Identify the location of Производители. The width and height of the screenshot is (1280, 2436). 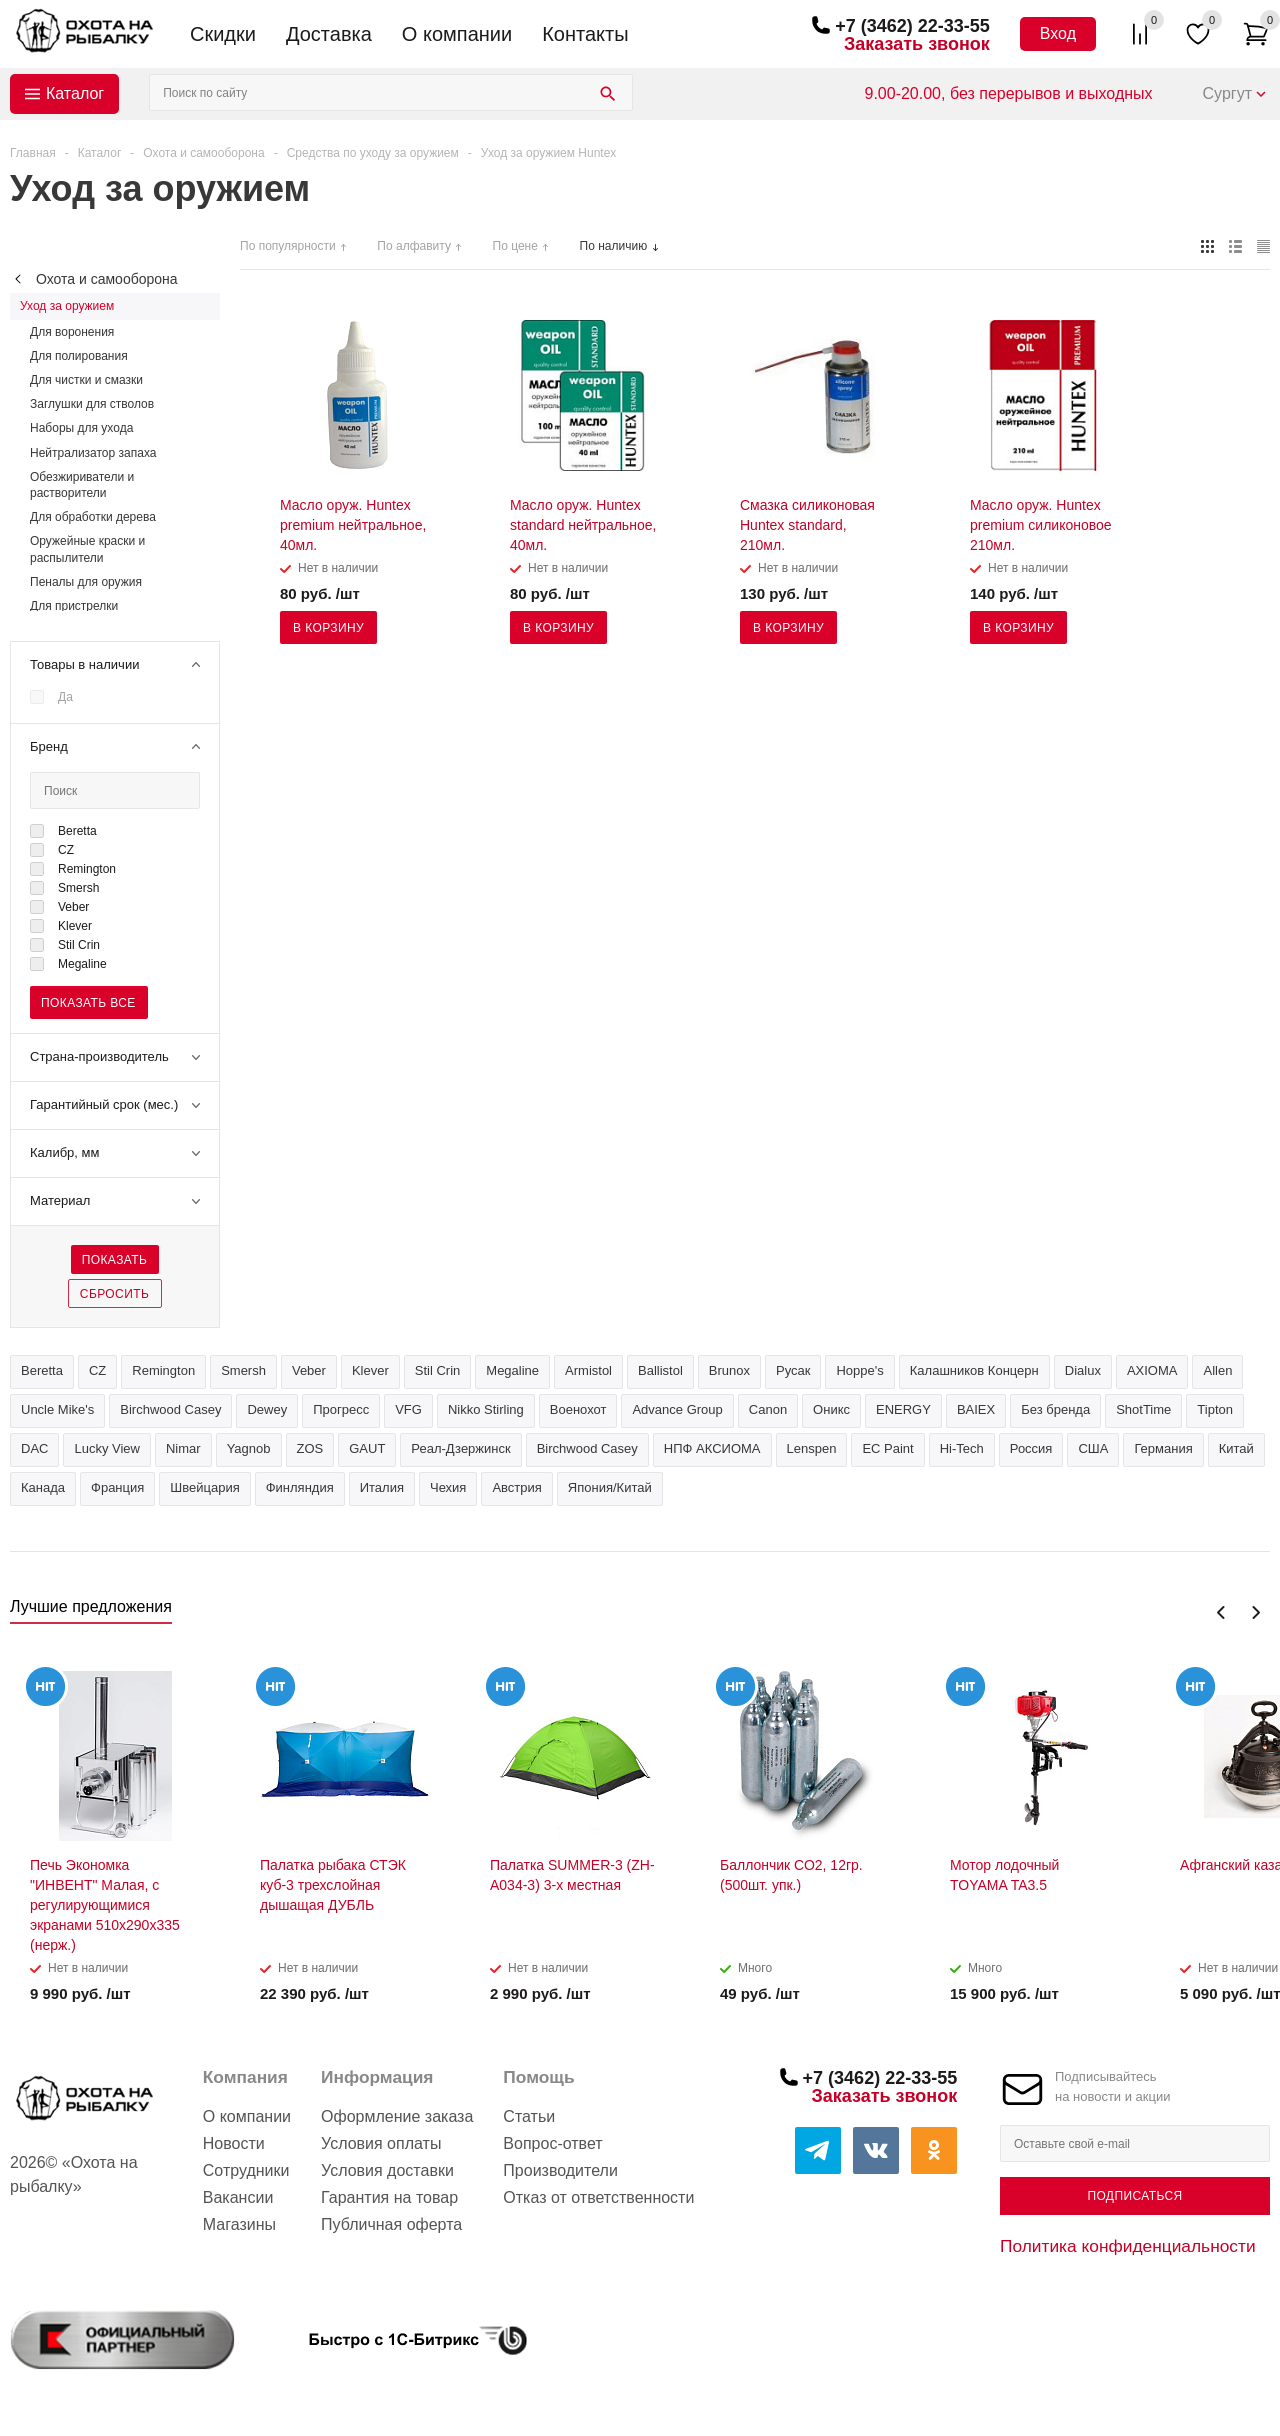
(560, 2170).